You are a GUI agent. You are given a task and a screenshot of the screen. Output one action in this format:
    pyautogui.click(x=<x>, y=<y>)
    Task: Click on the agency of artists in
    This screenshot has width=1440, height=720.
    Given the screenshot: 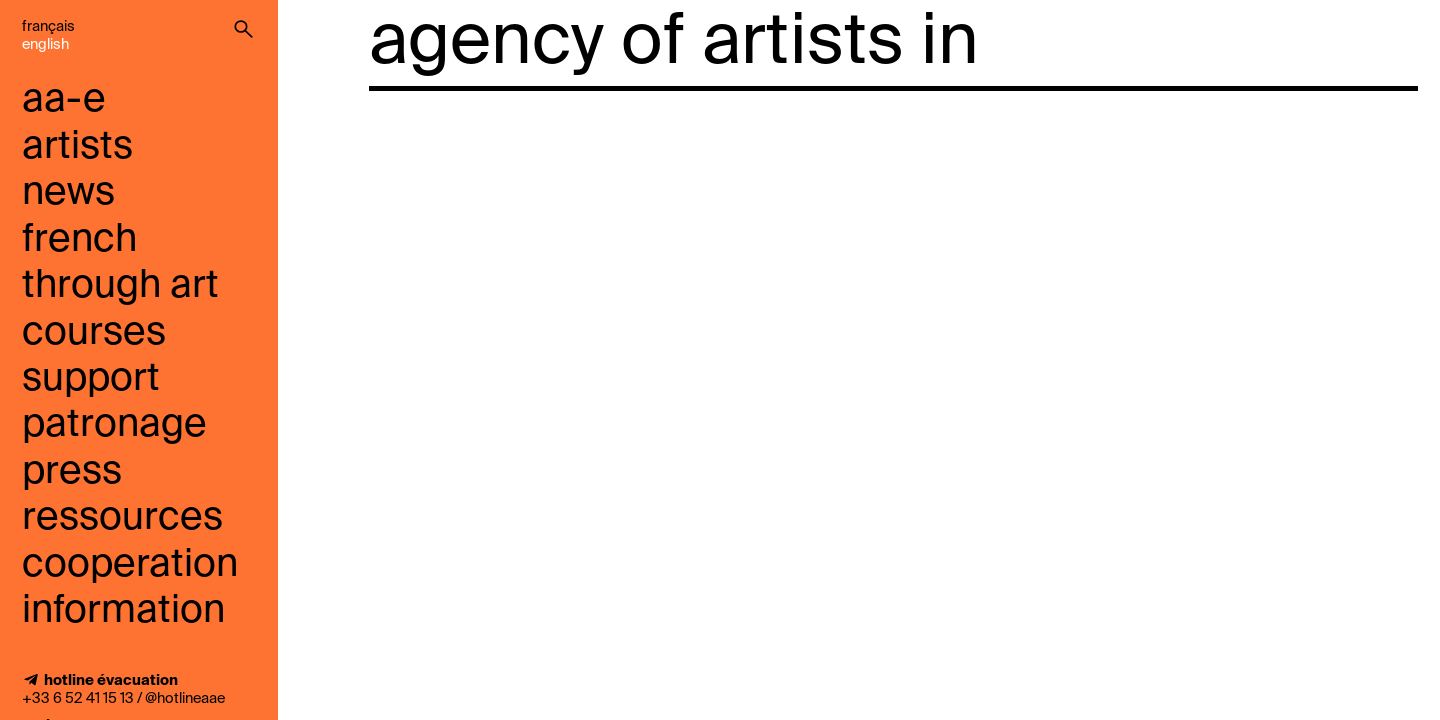 What is the action you would take?
    pyautogui.click(x=674, y=44)
    